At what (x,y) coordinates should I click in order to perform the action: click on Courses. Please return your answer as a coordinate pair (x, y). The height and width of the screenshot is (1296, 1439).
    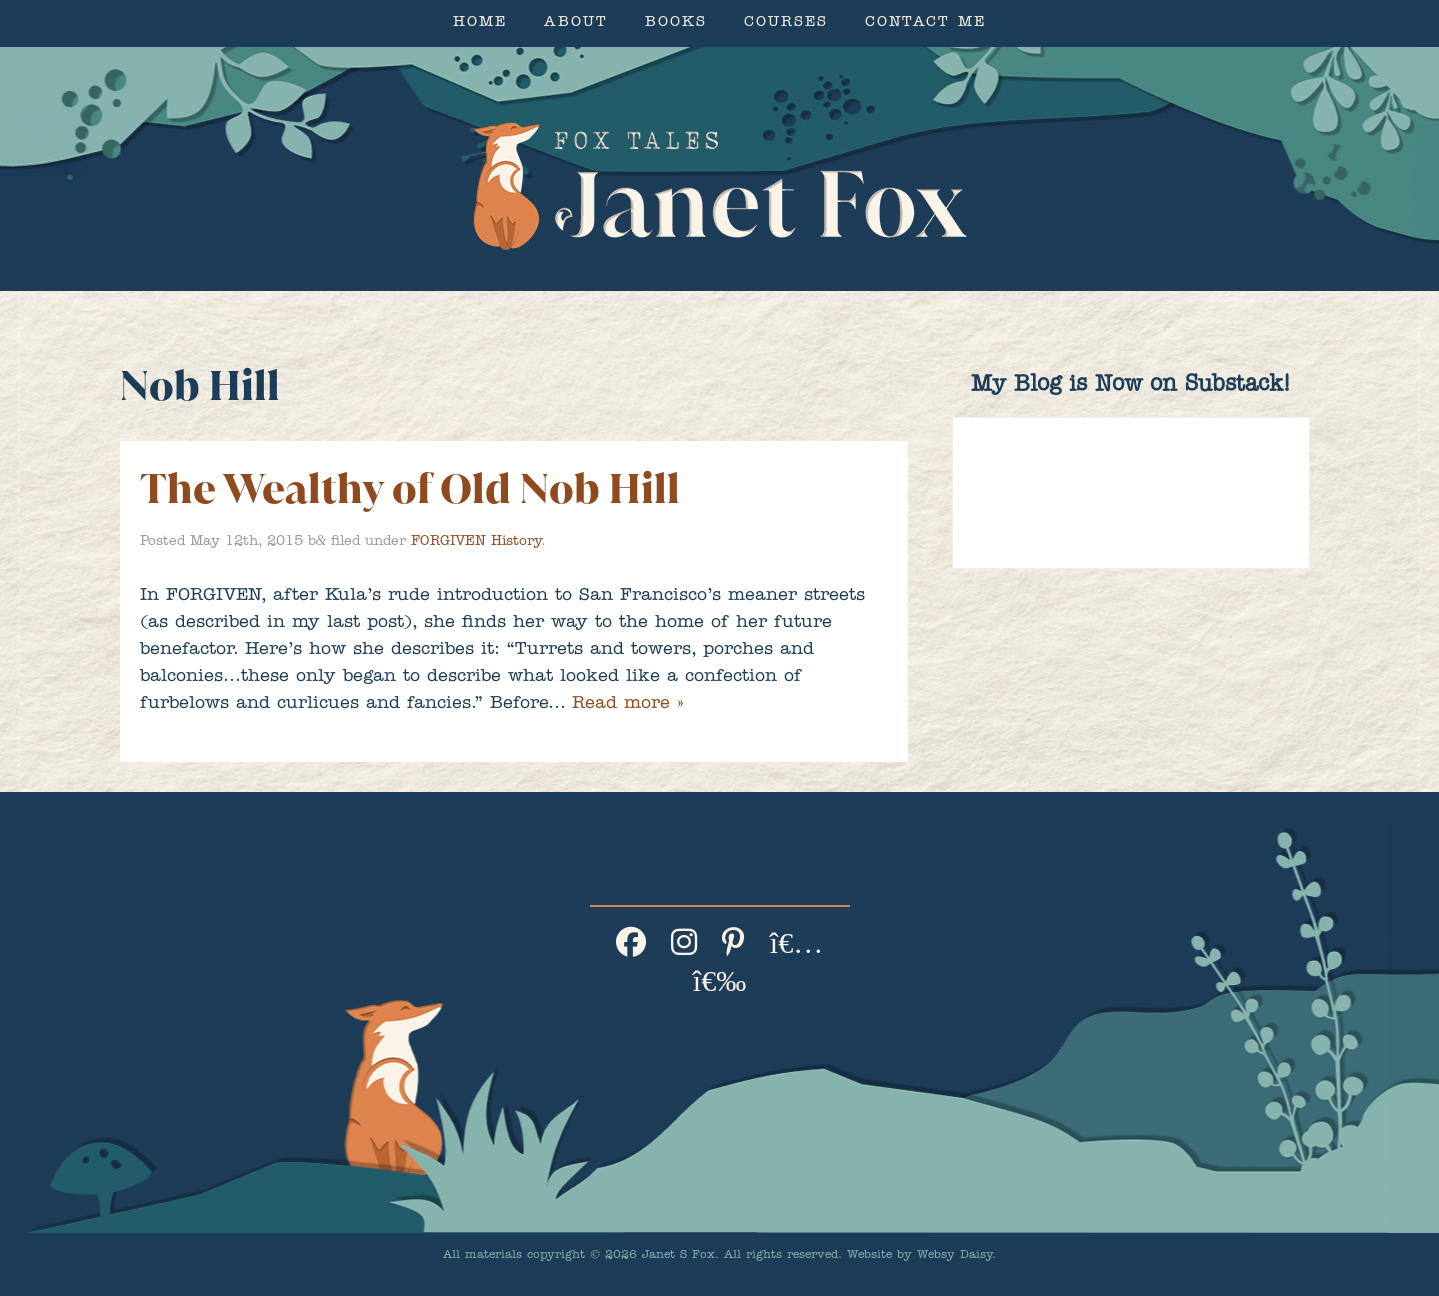
    Looking at the image, I should click on (786, 23).